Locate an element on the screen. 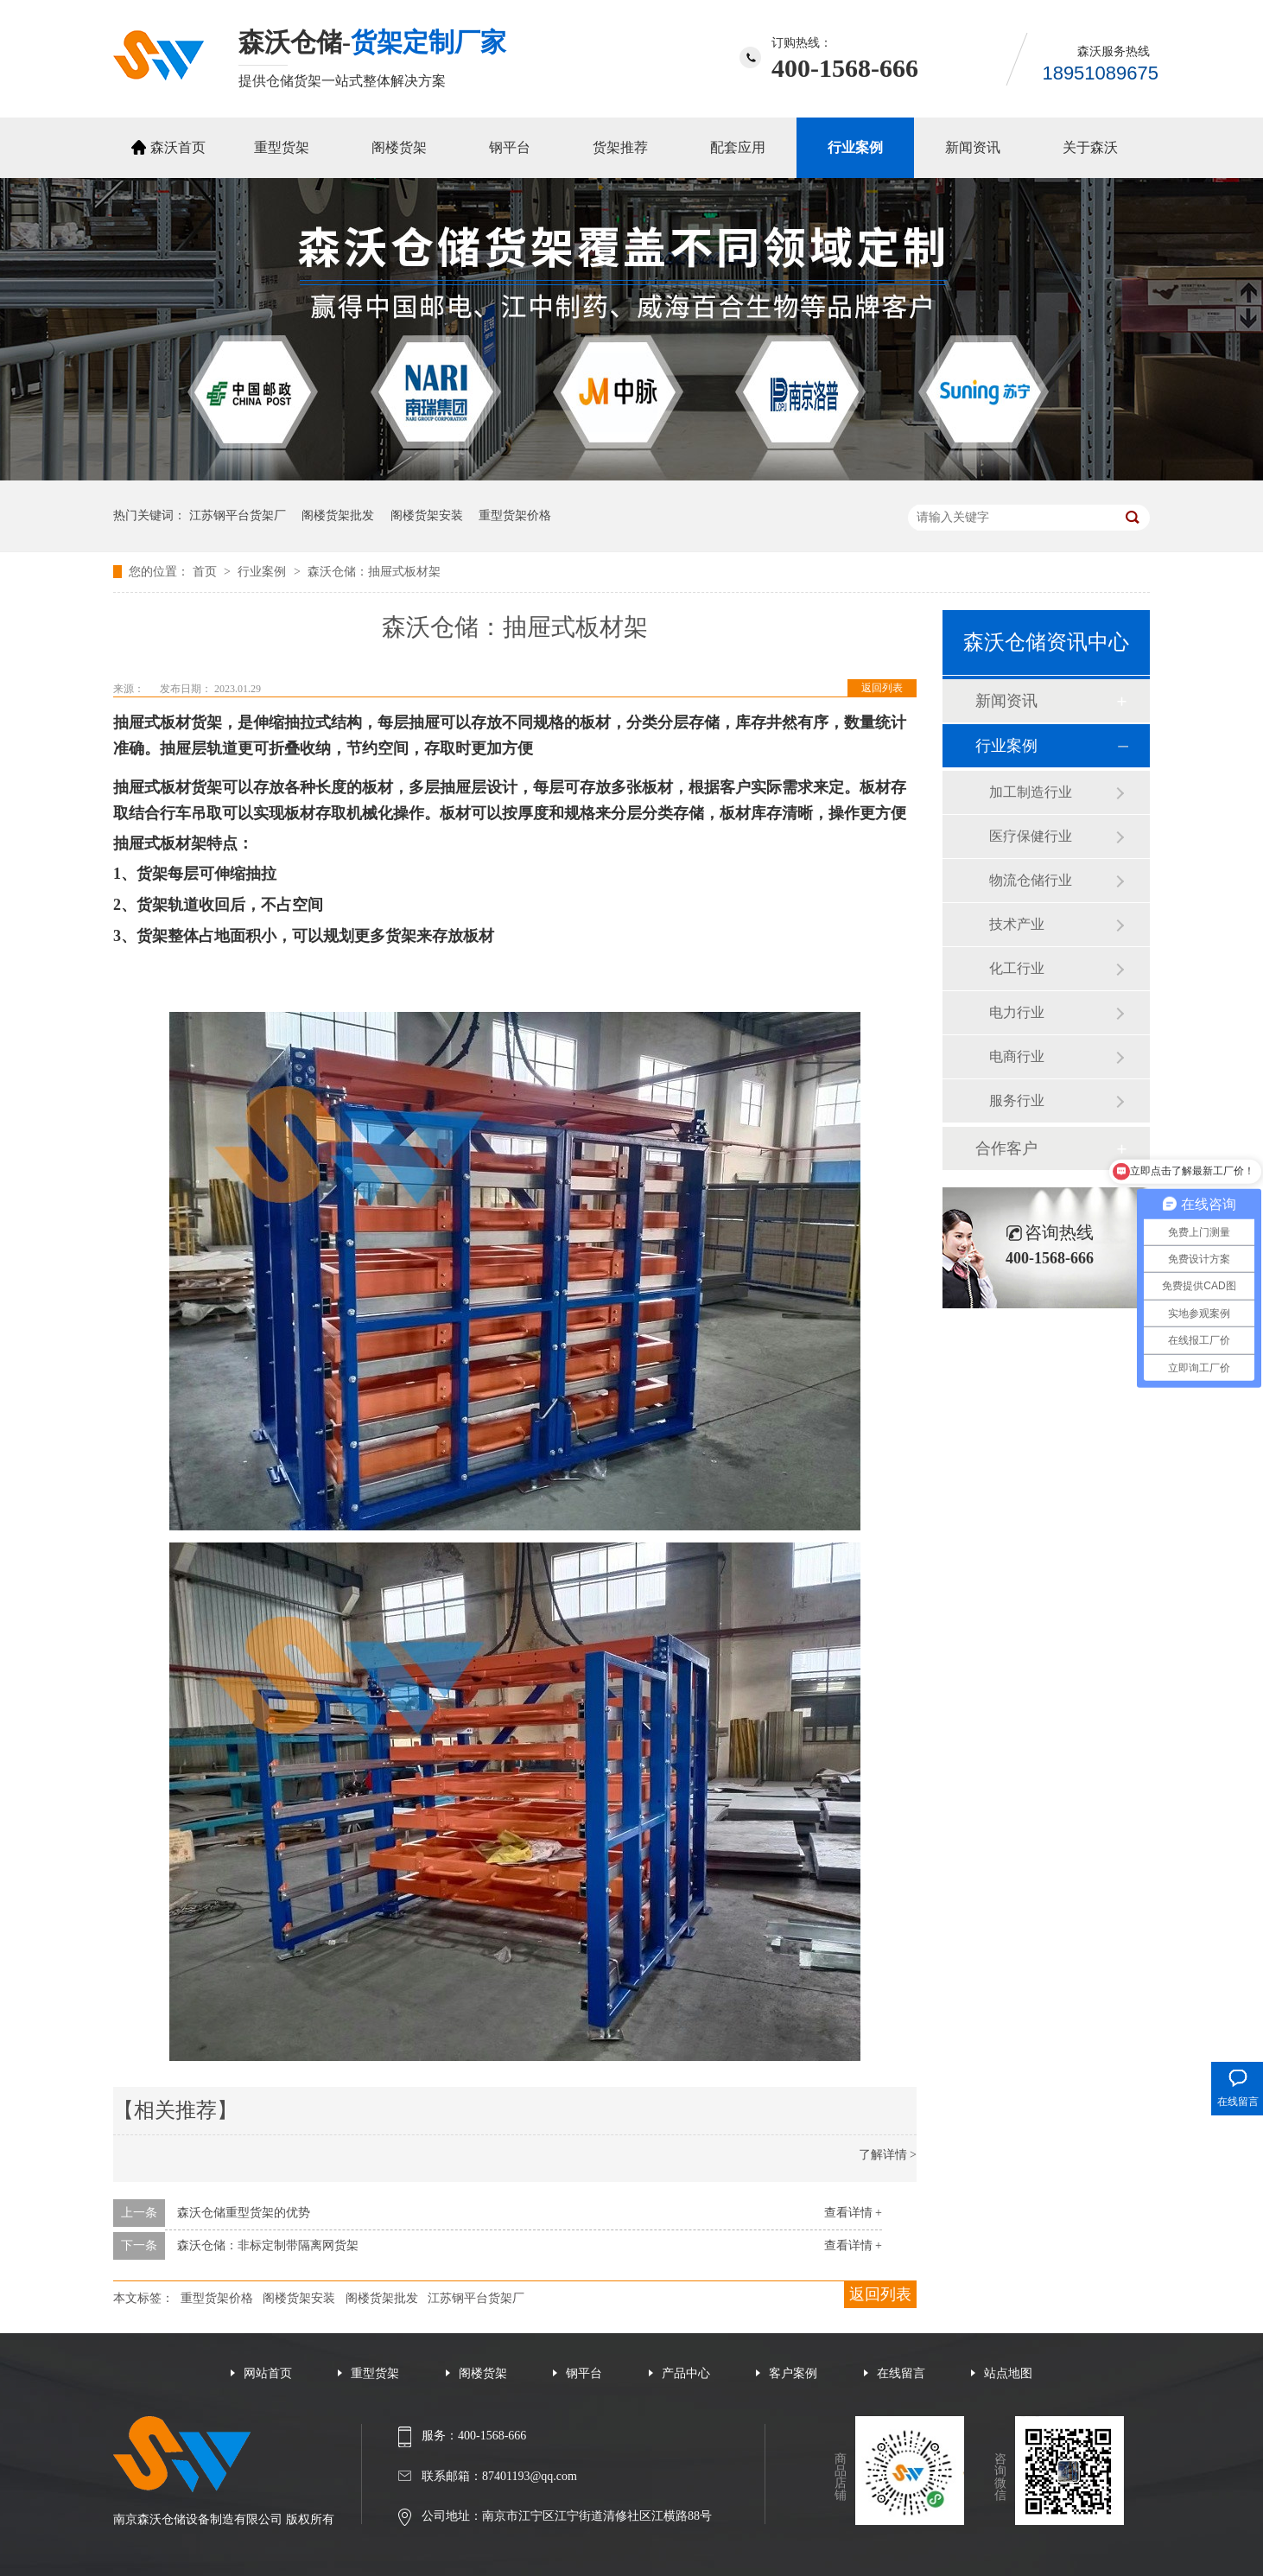 This screenshot has height=2576, width=1263. 配套应用 is located at coordinates (737, 147).